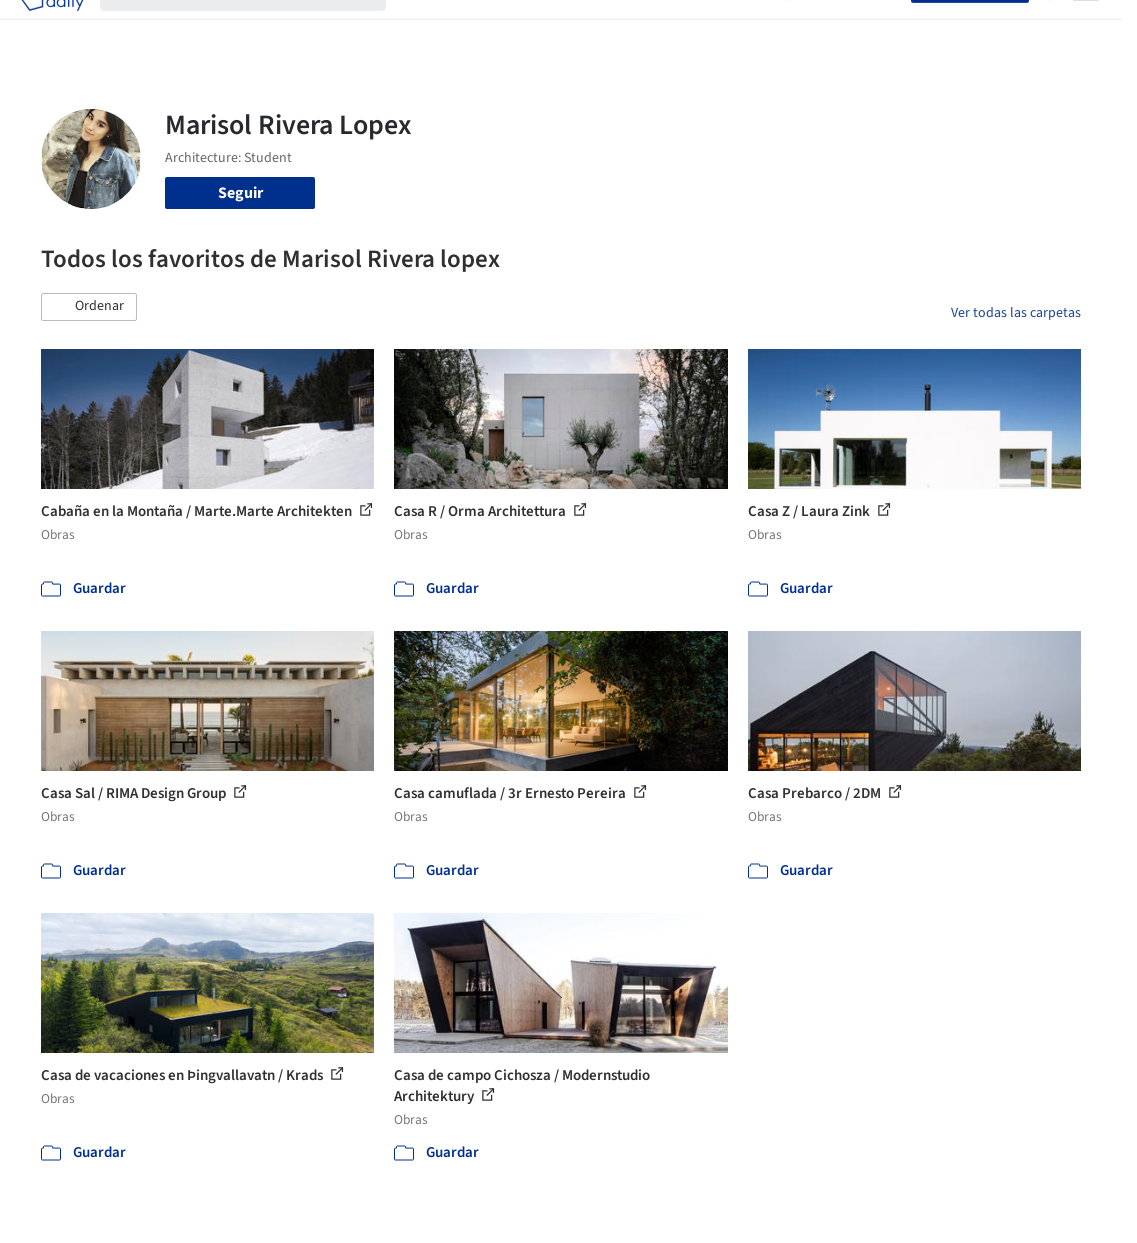 The image size is (1137, 1243). What do you see at coordinates (687, 28) in the screenshot?
I see `Noticias` at bounding box center [687, 28].